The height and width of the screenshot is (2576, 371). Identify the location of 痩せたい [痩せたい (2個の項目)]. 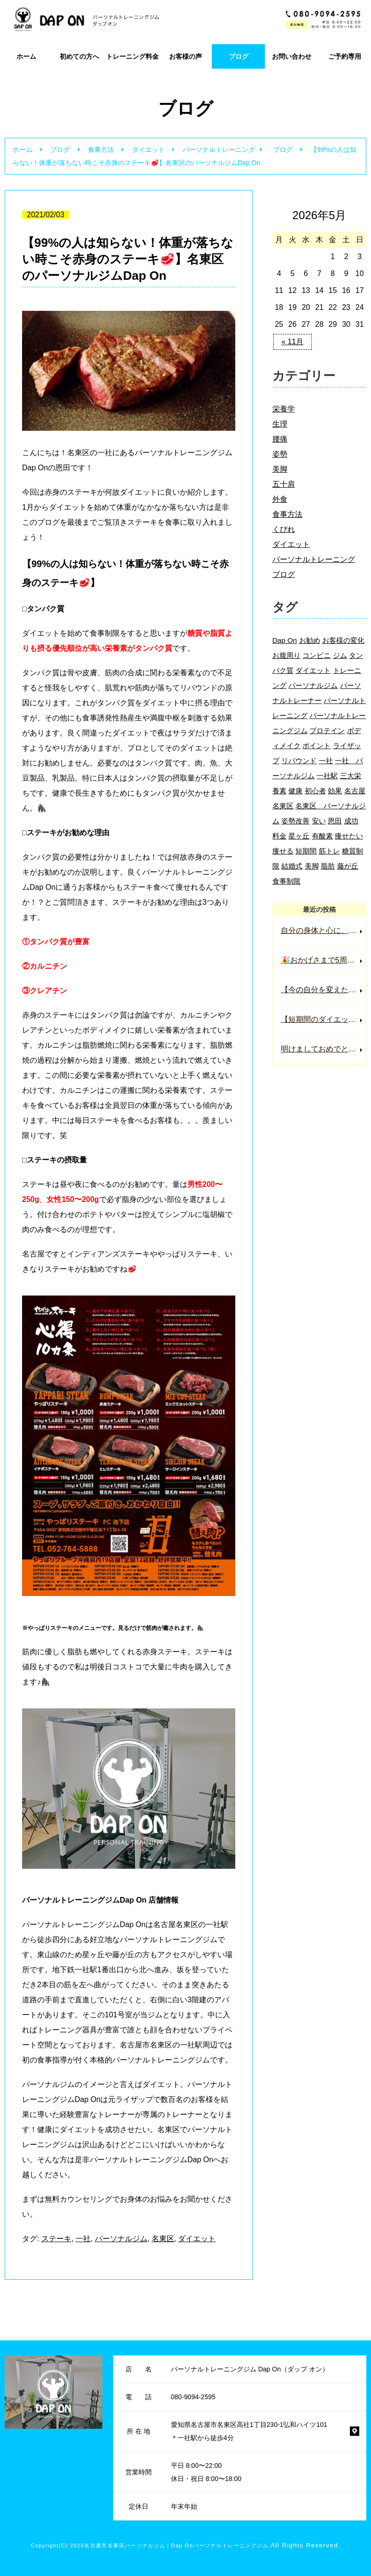
(349, 836).